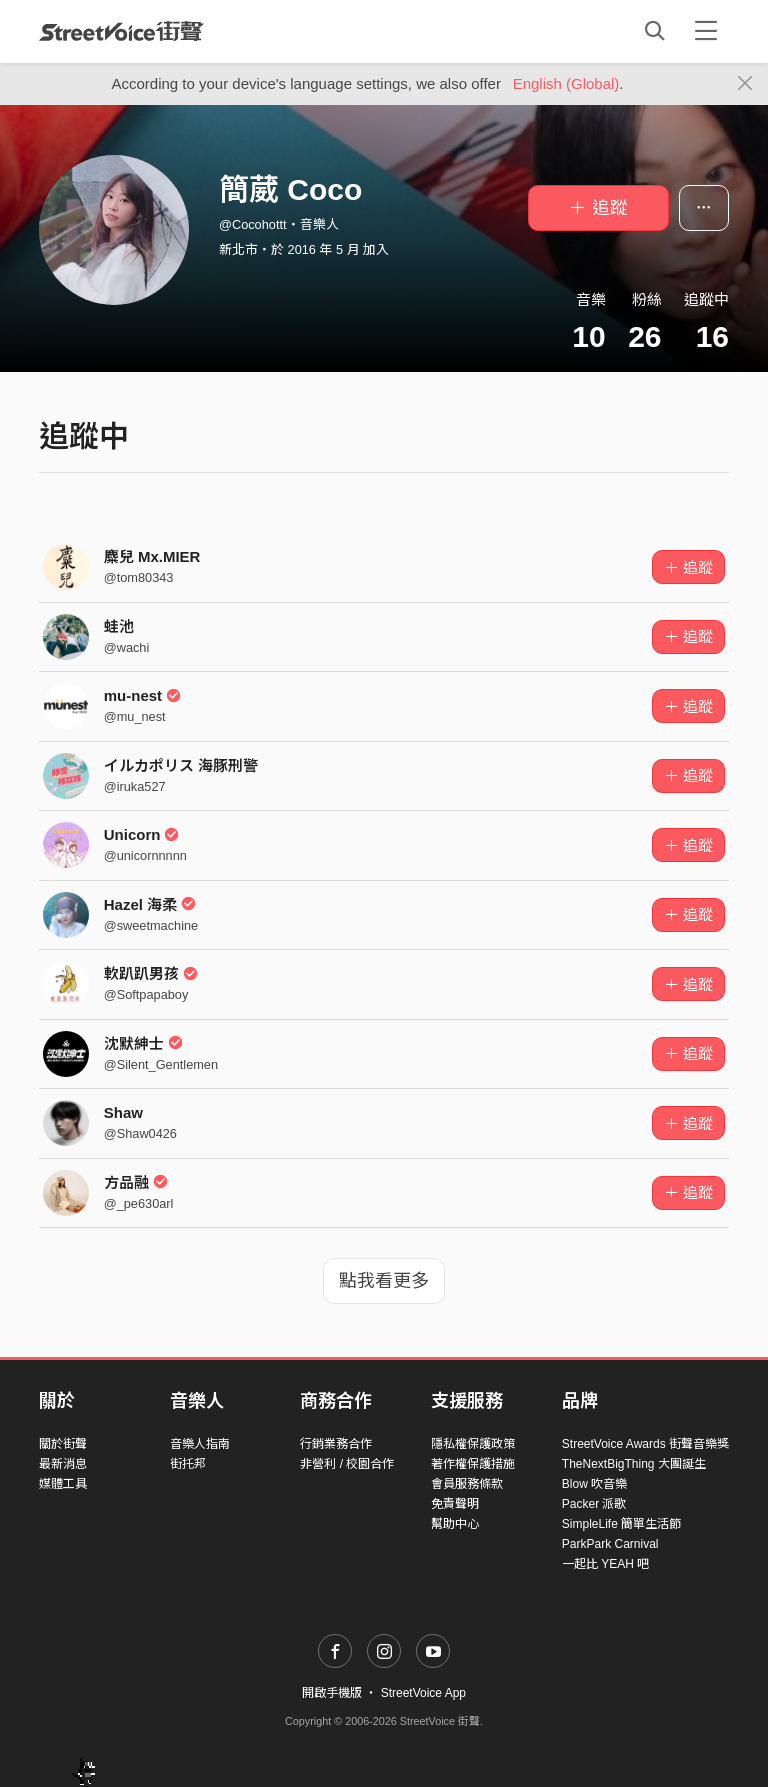 Image resolution: width=768 pixels, height=1787 pixels. Describe the element at coordinates (610, 1544) in the screenshot. I see `ParkPark Carnival` at that location.